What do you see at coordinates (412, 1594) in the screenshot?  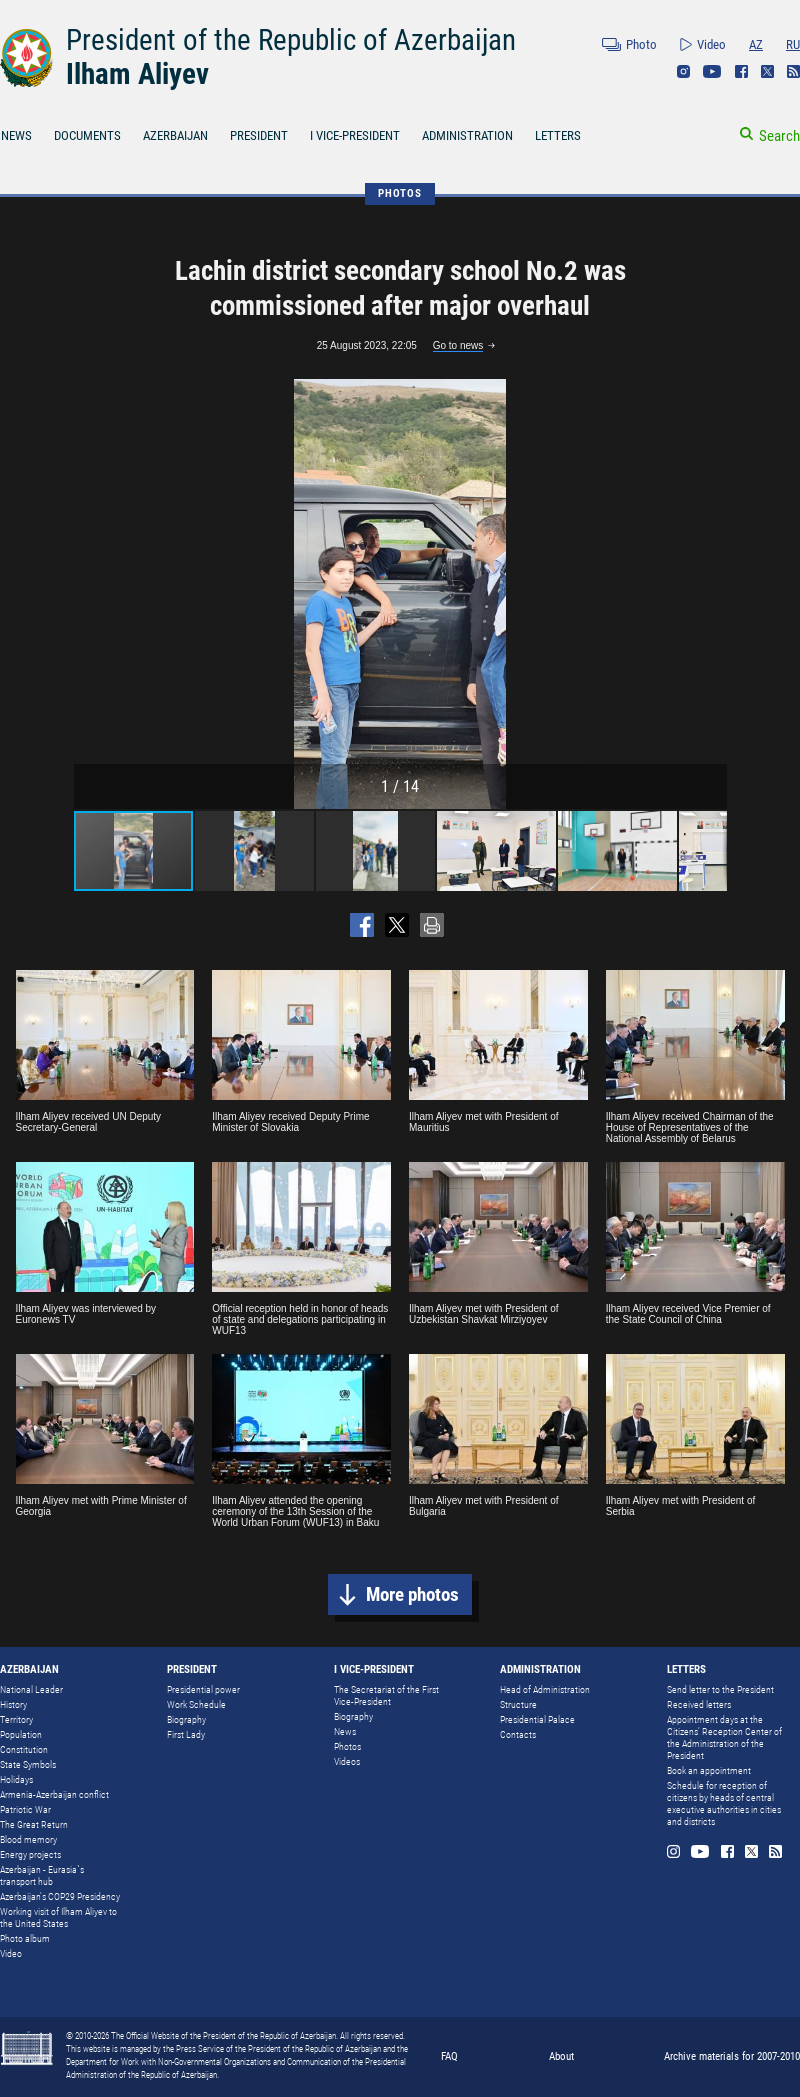 I see `More photos` at bounding box center [412, 1594].